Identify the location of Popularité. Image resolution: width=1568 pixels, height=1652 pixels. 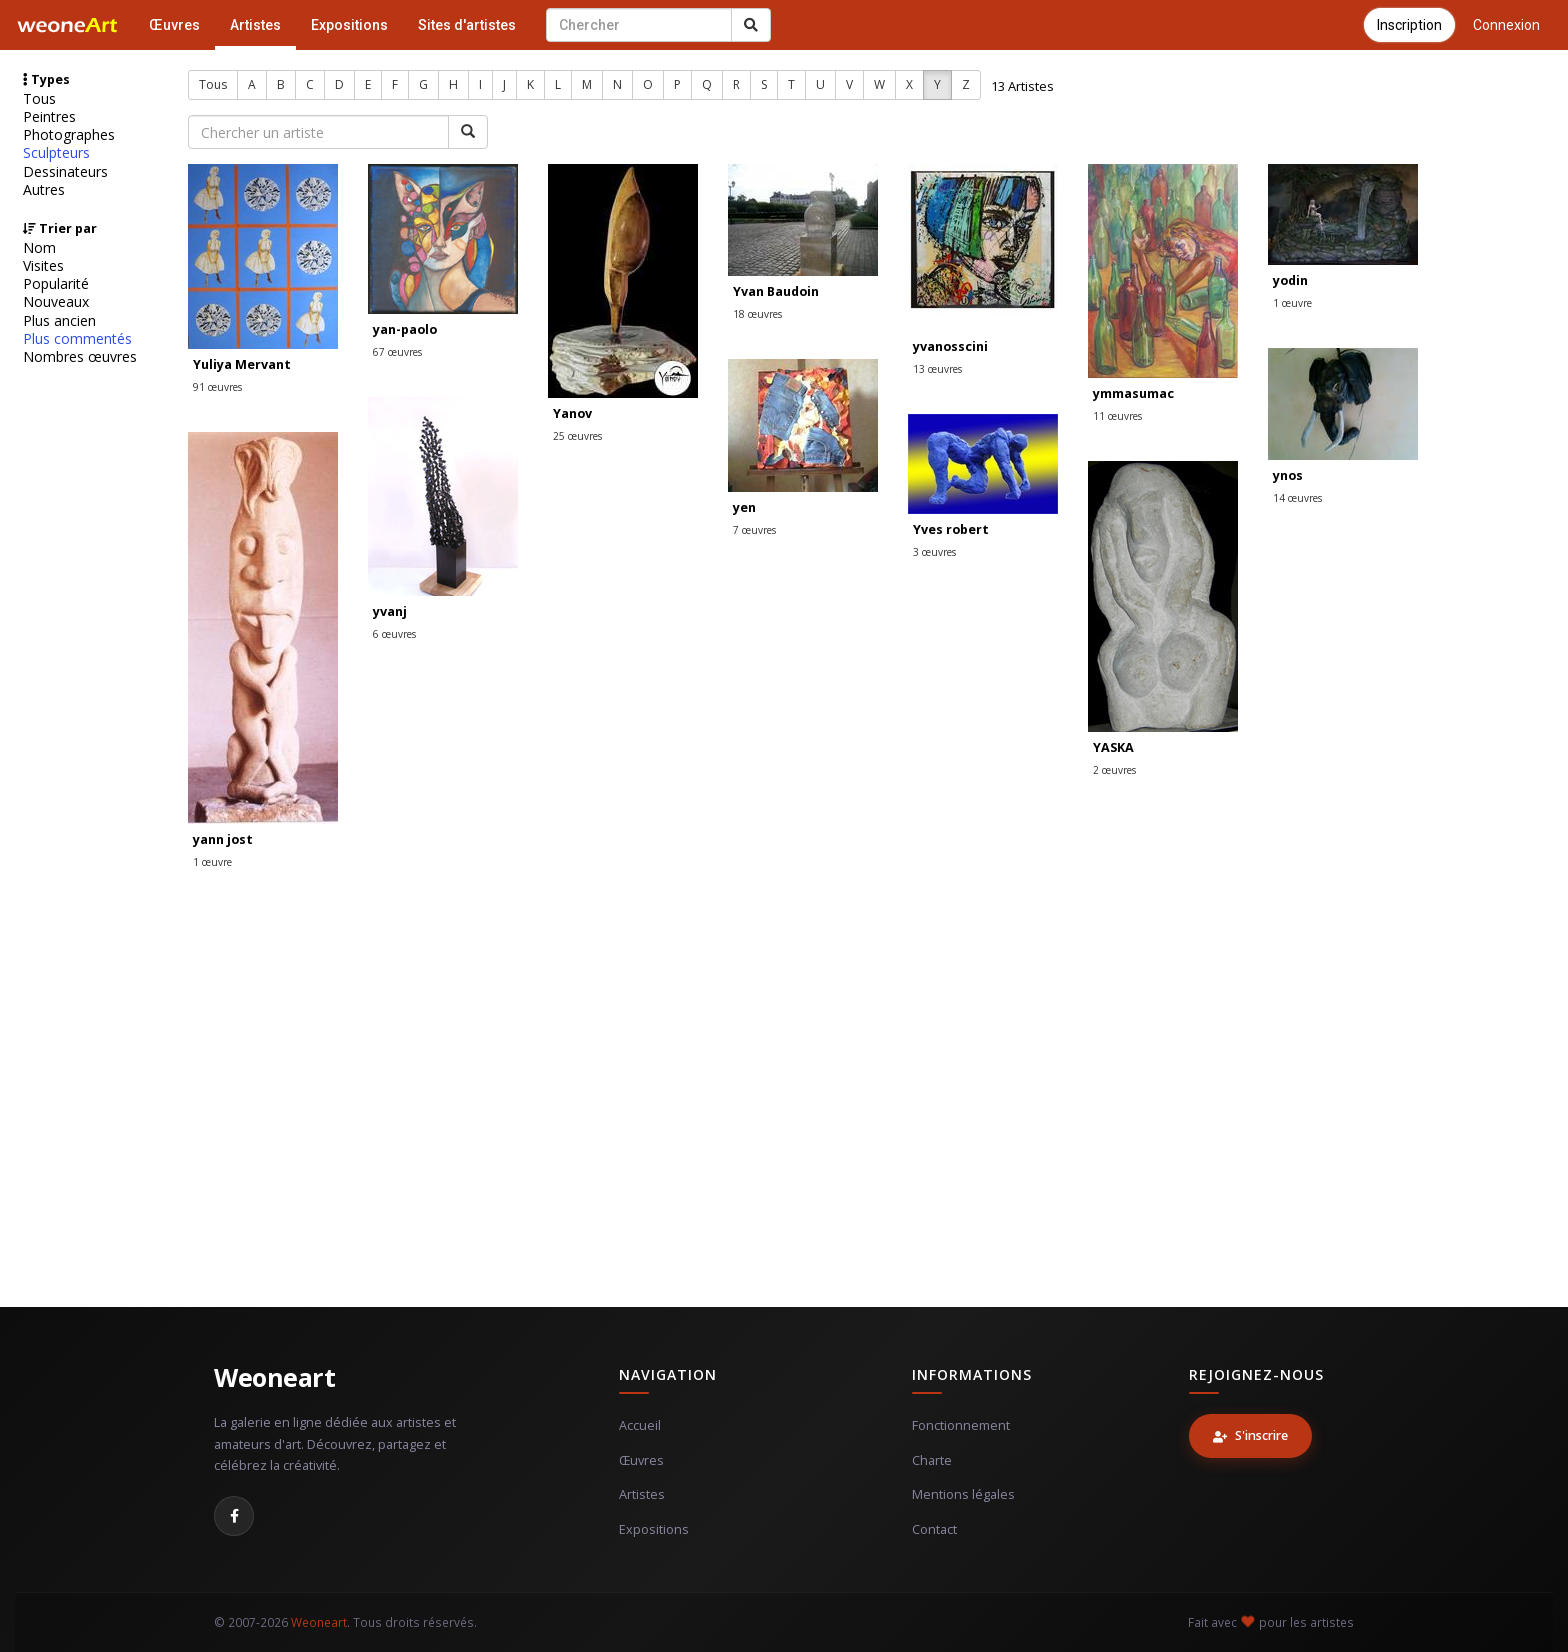
(56, 284).